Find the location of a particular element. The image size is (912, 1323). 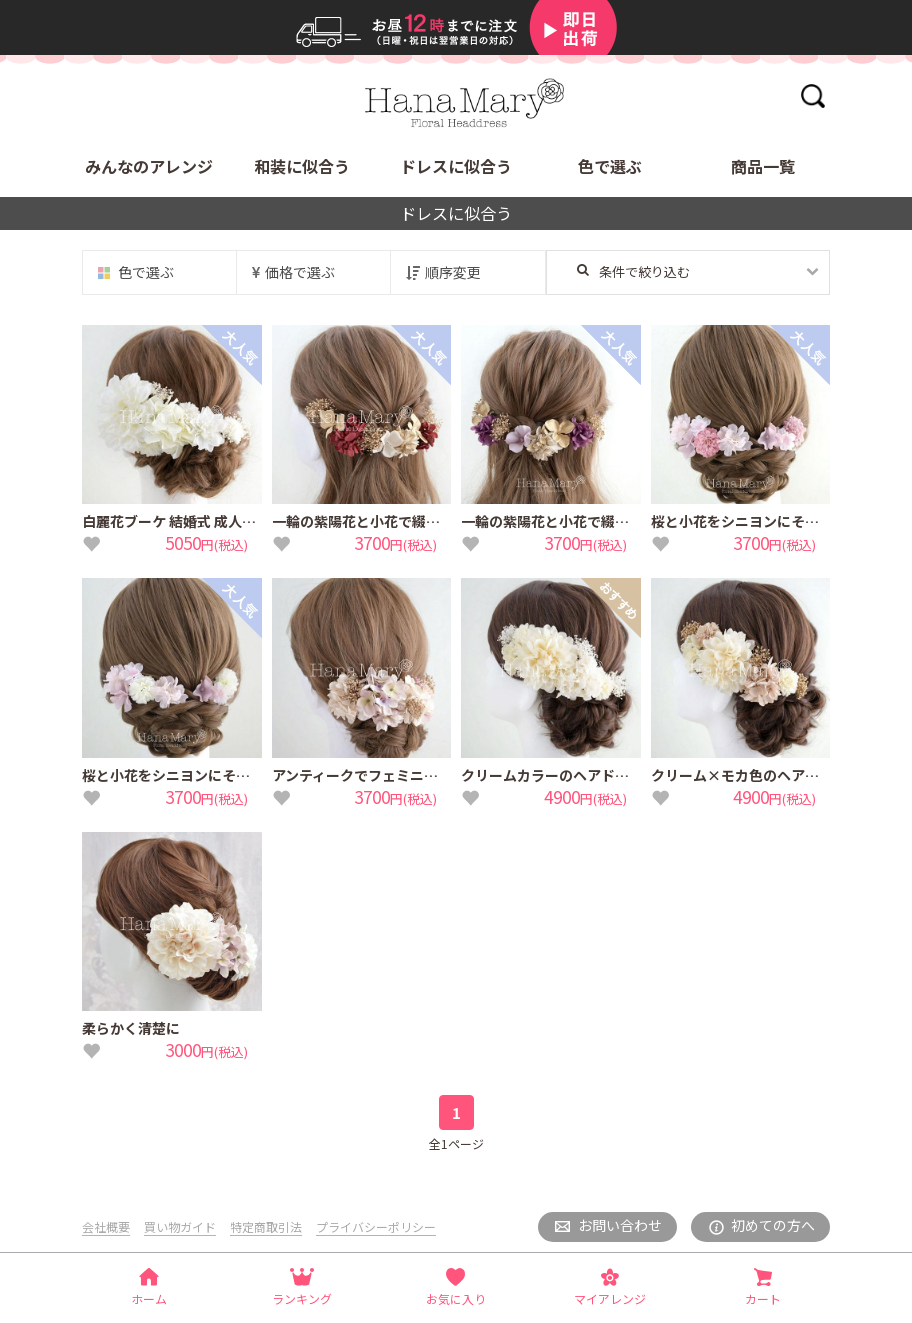

カート is located at coordinates (763, 1298).